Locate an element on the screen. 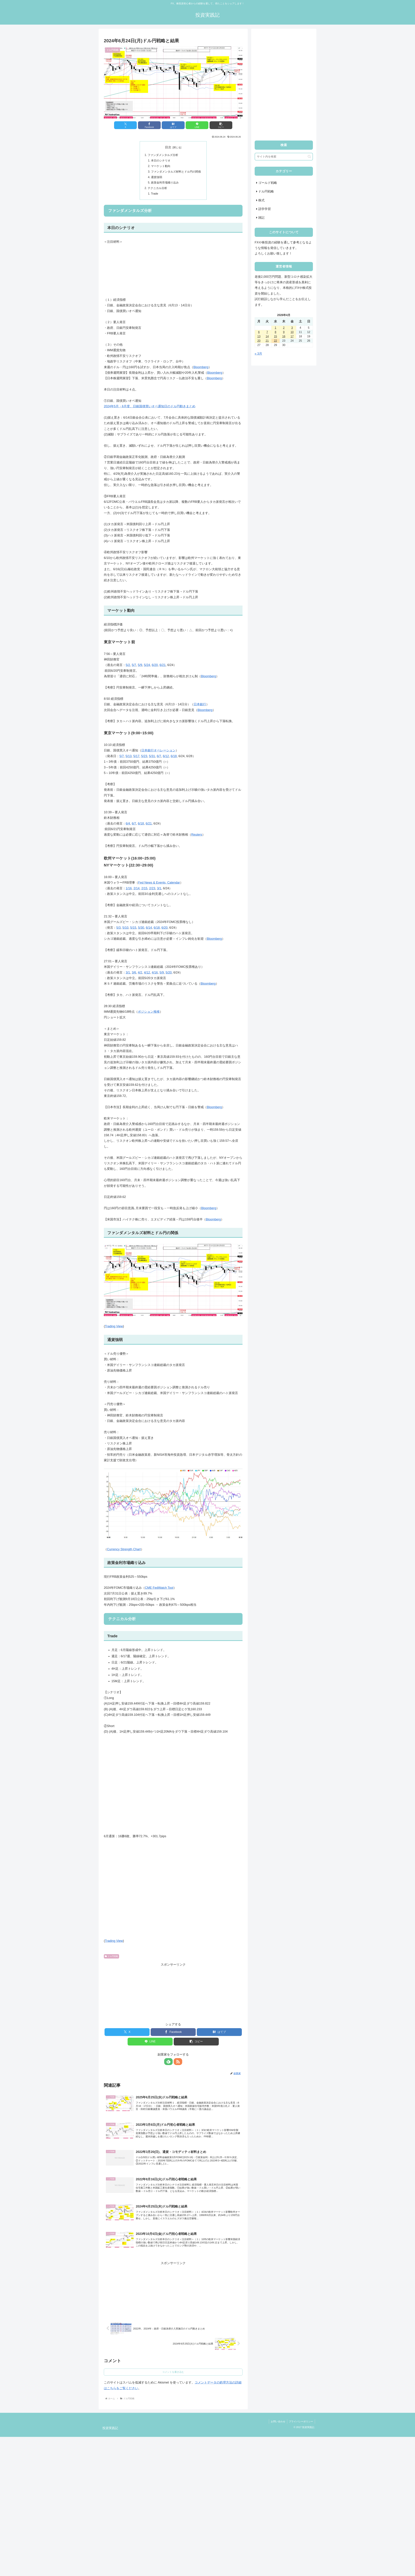 This screenshot has width=415, height=2576. 5/2 is located at coordinates (128, 666).